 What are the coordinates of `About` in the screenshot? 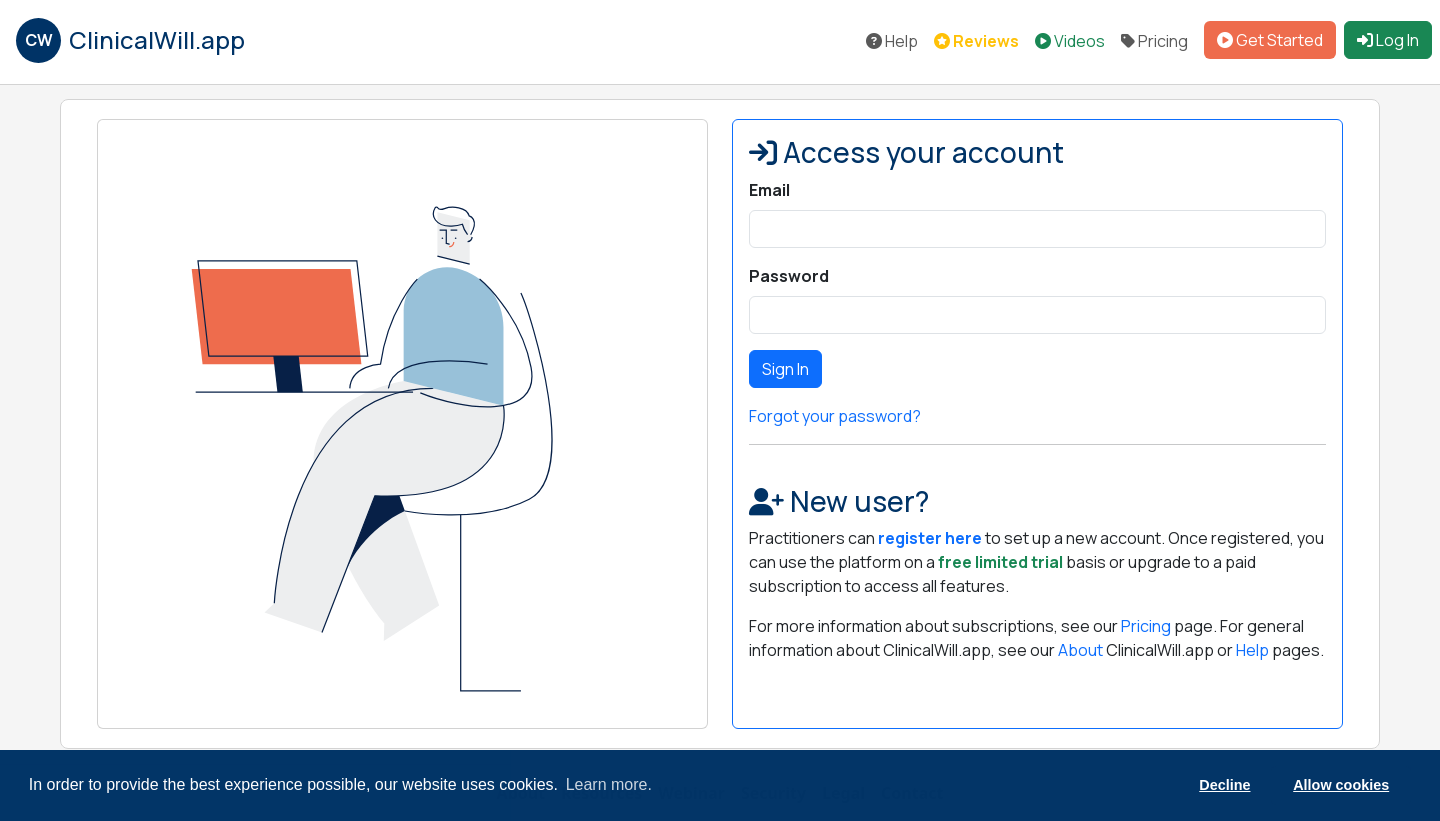 It's located at (1080, 650).